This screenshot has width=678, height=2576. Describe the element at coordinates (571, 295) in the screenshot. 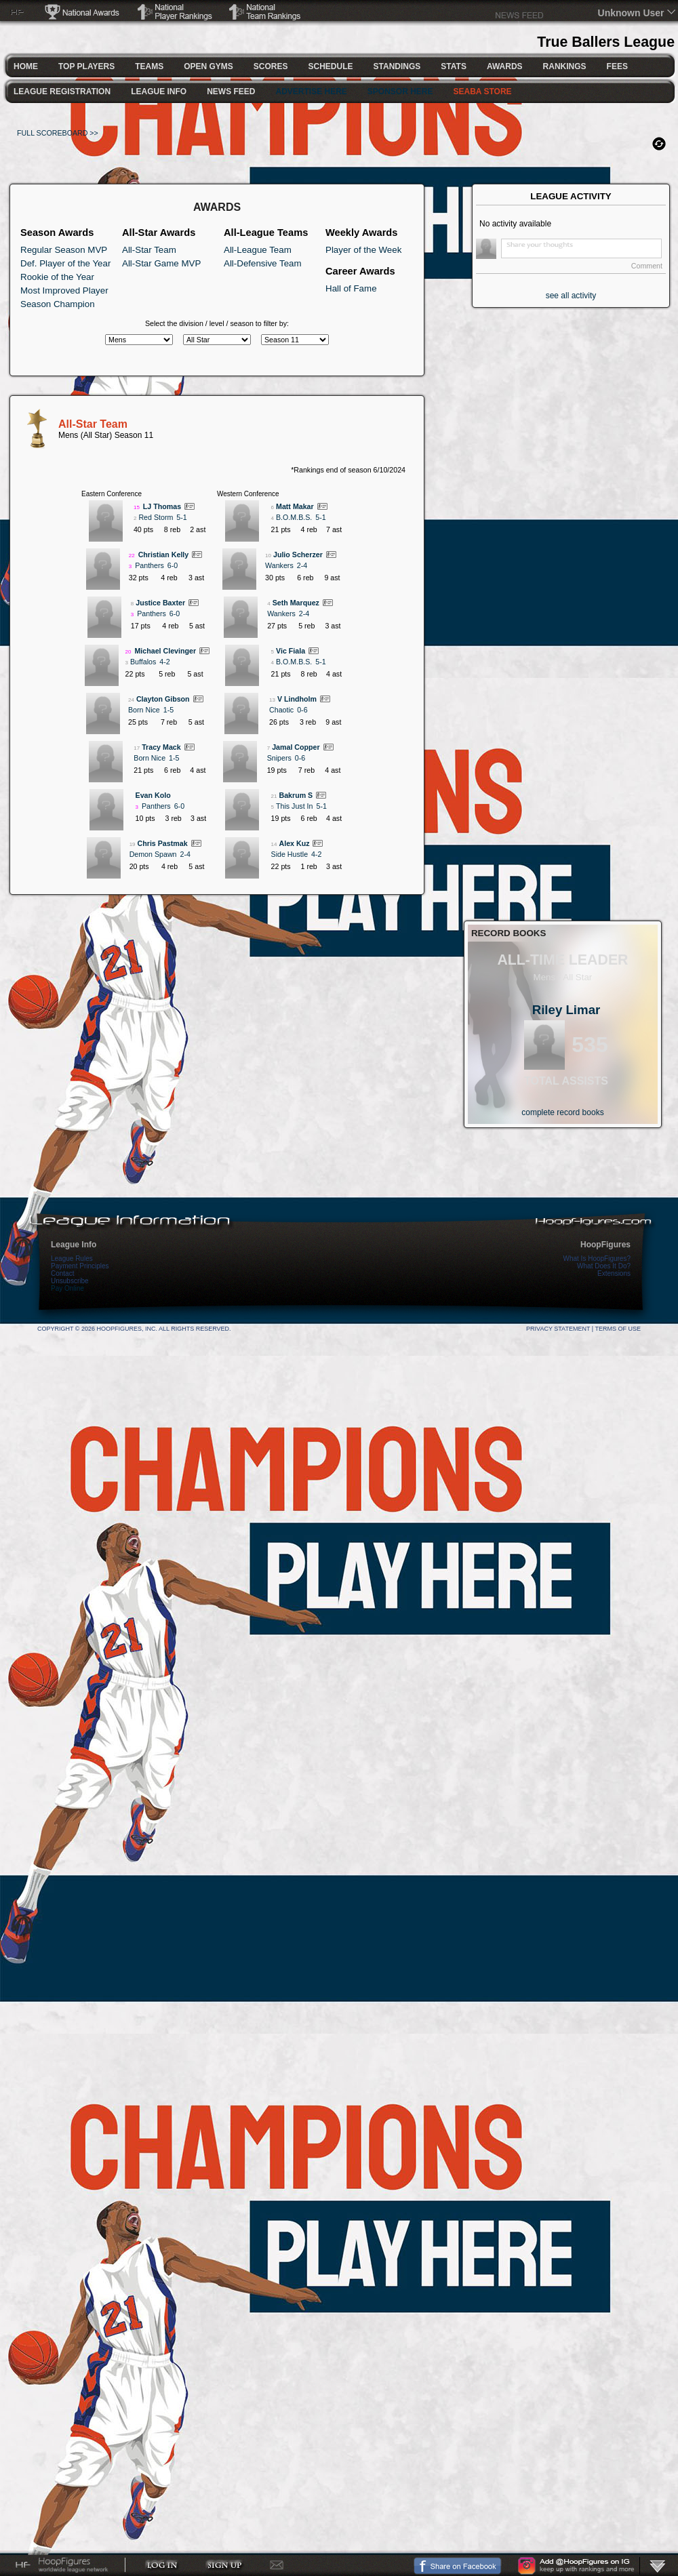

I see `see all activity` at that location.